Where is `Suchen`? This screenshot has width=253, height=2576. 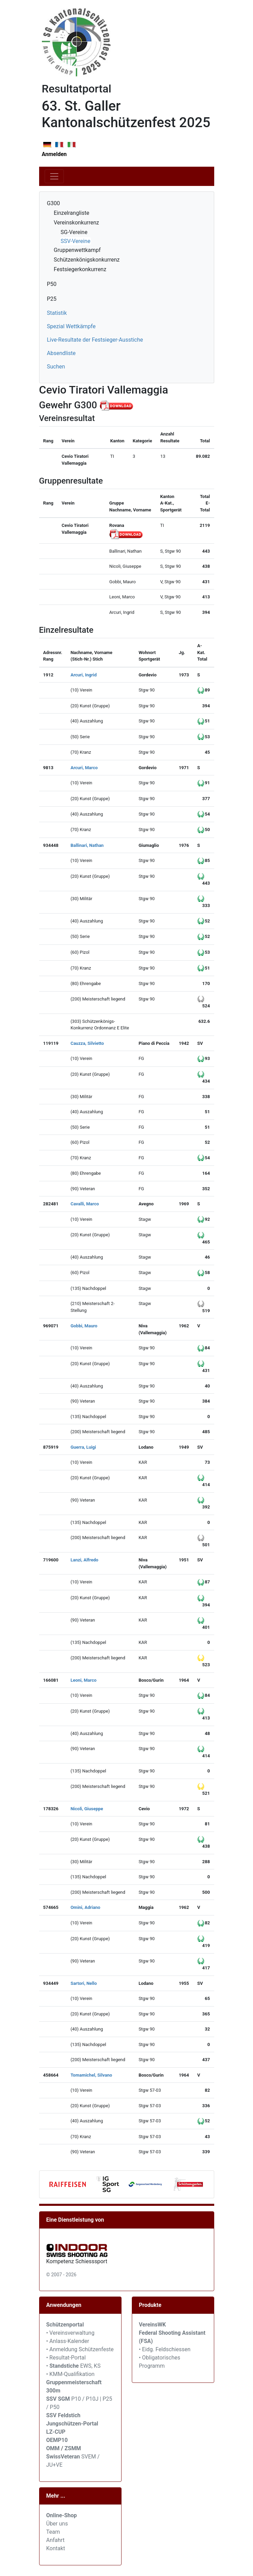 Suchen is located at coordinates (56, 366).